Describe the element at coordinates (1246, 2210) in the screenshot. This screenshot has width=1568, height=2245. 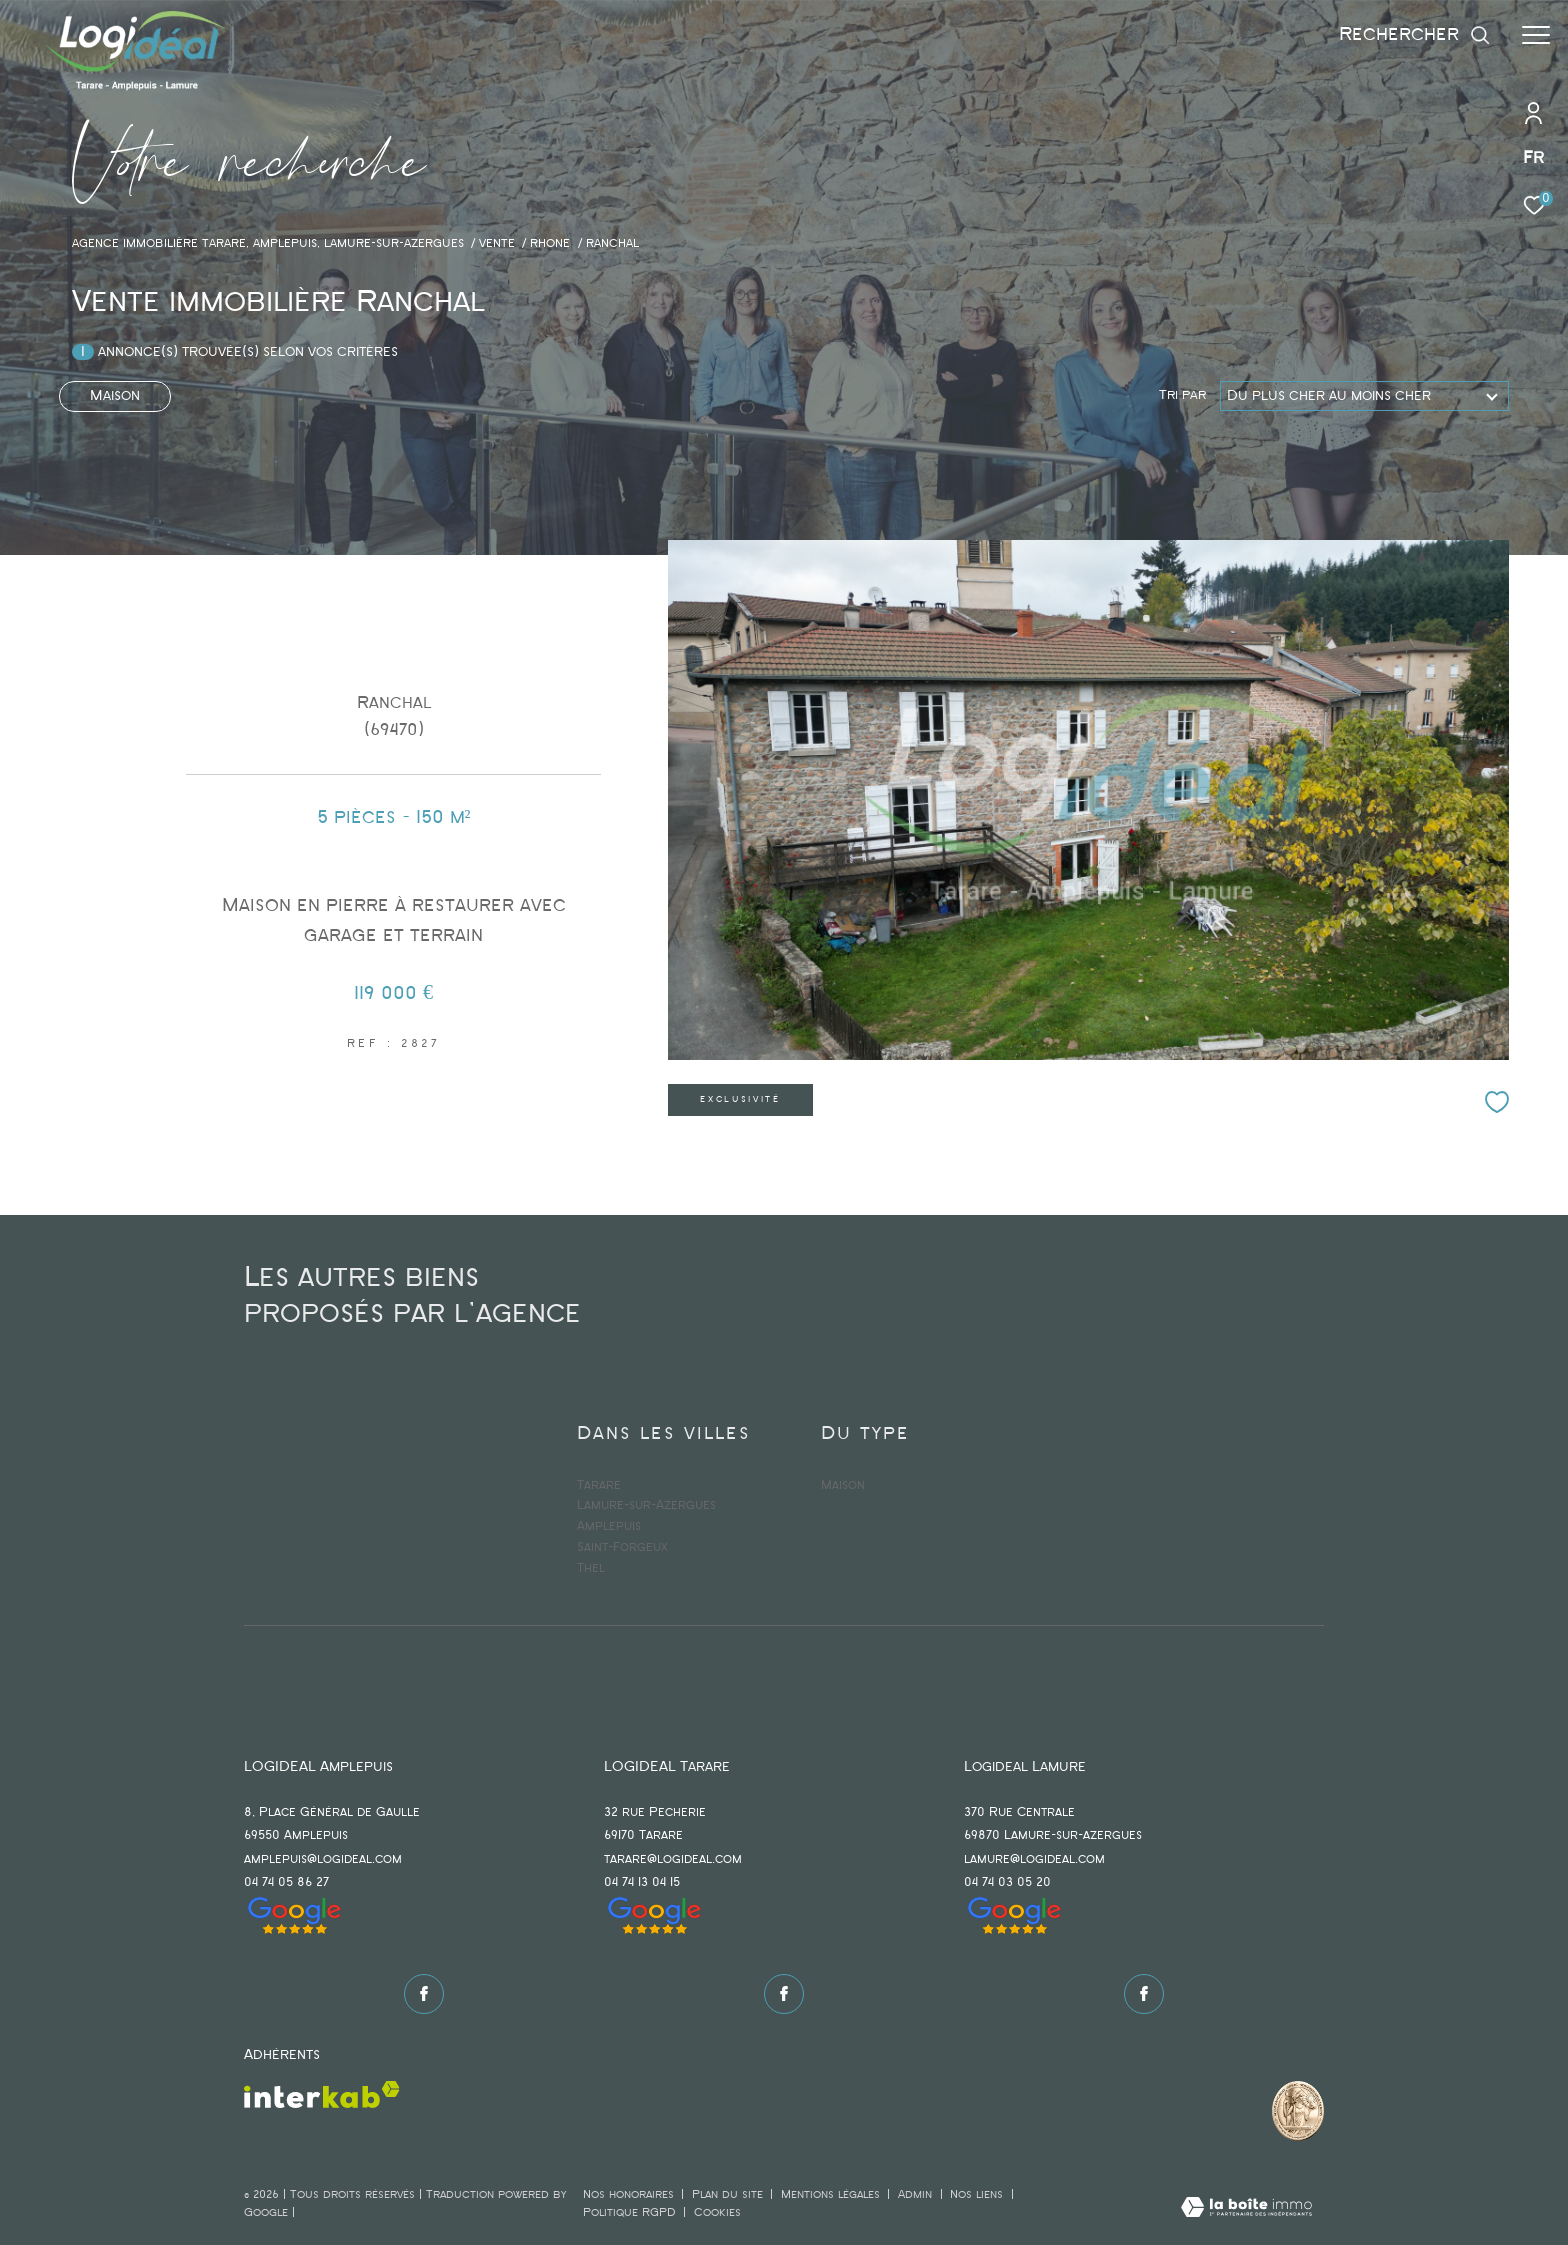
I see `[Visiter le site Laboiteimmo - Ouverture dans une nouvelle fenêtre]` at that location.